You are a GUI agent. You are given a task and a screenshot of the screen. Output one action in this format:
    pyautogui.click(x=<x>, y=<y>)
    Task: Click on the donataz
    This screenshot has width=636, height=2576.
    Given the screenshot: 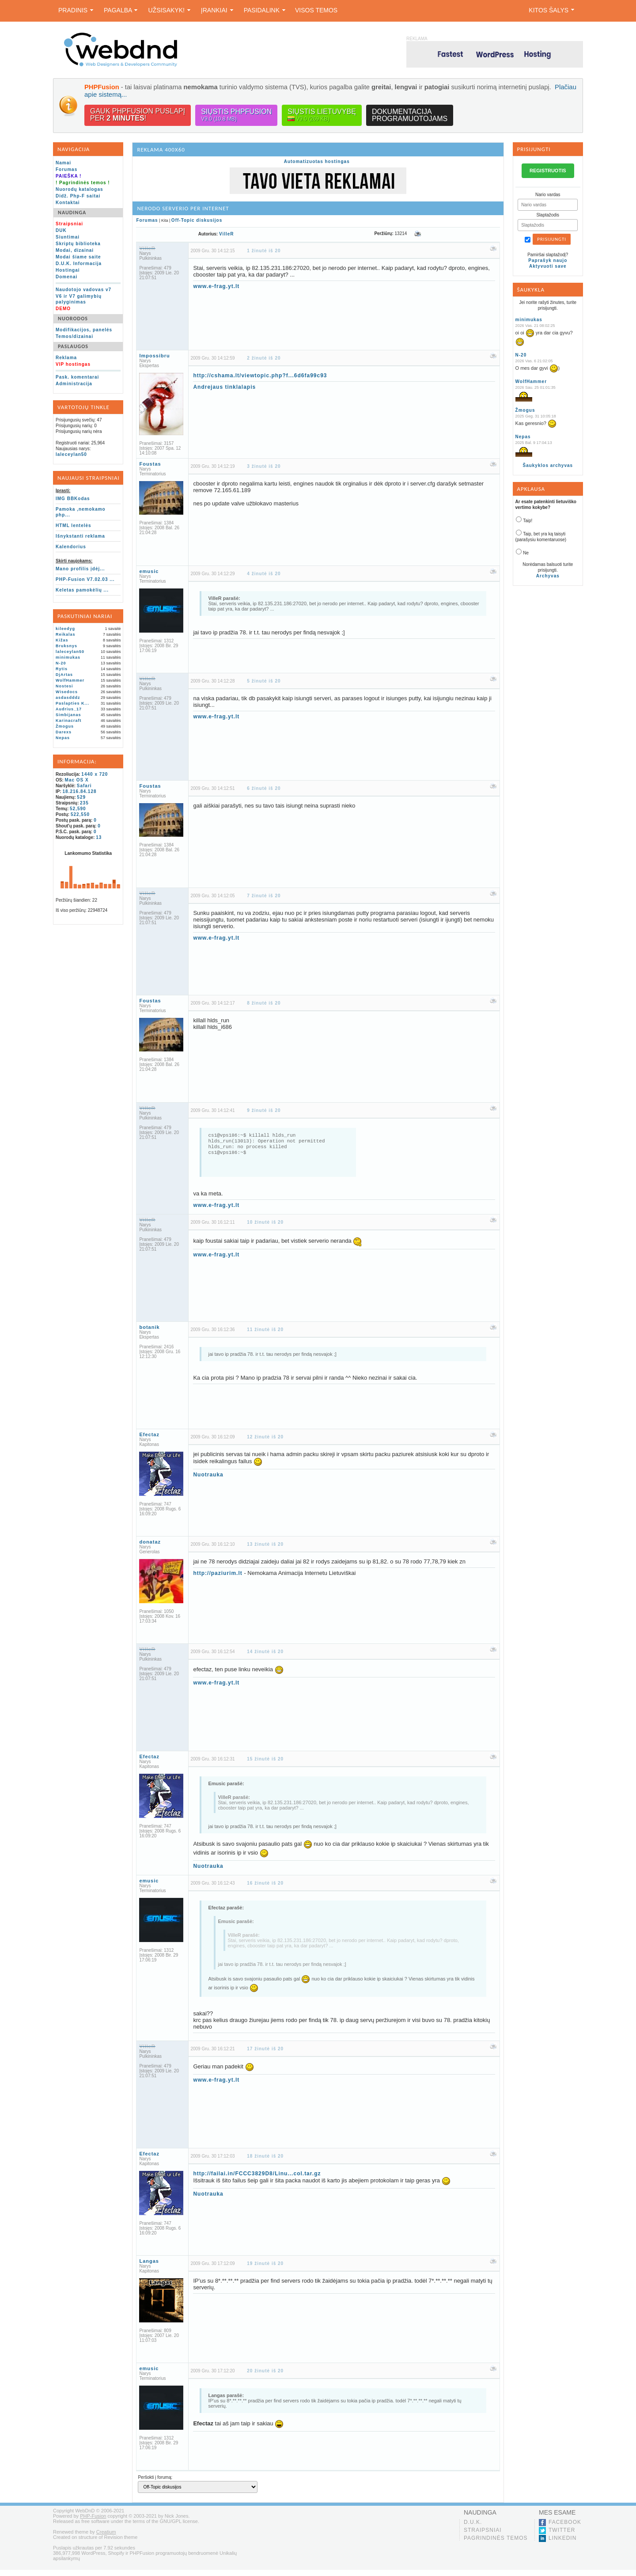 What is the action you would take?
    pyautogui.click(x=150, y=1548)
    